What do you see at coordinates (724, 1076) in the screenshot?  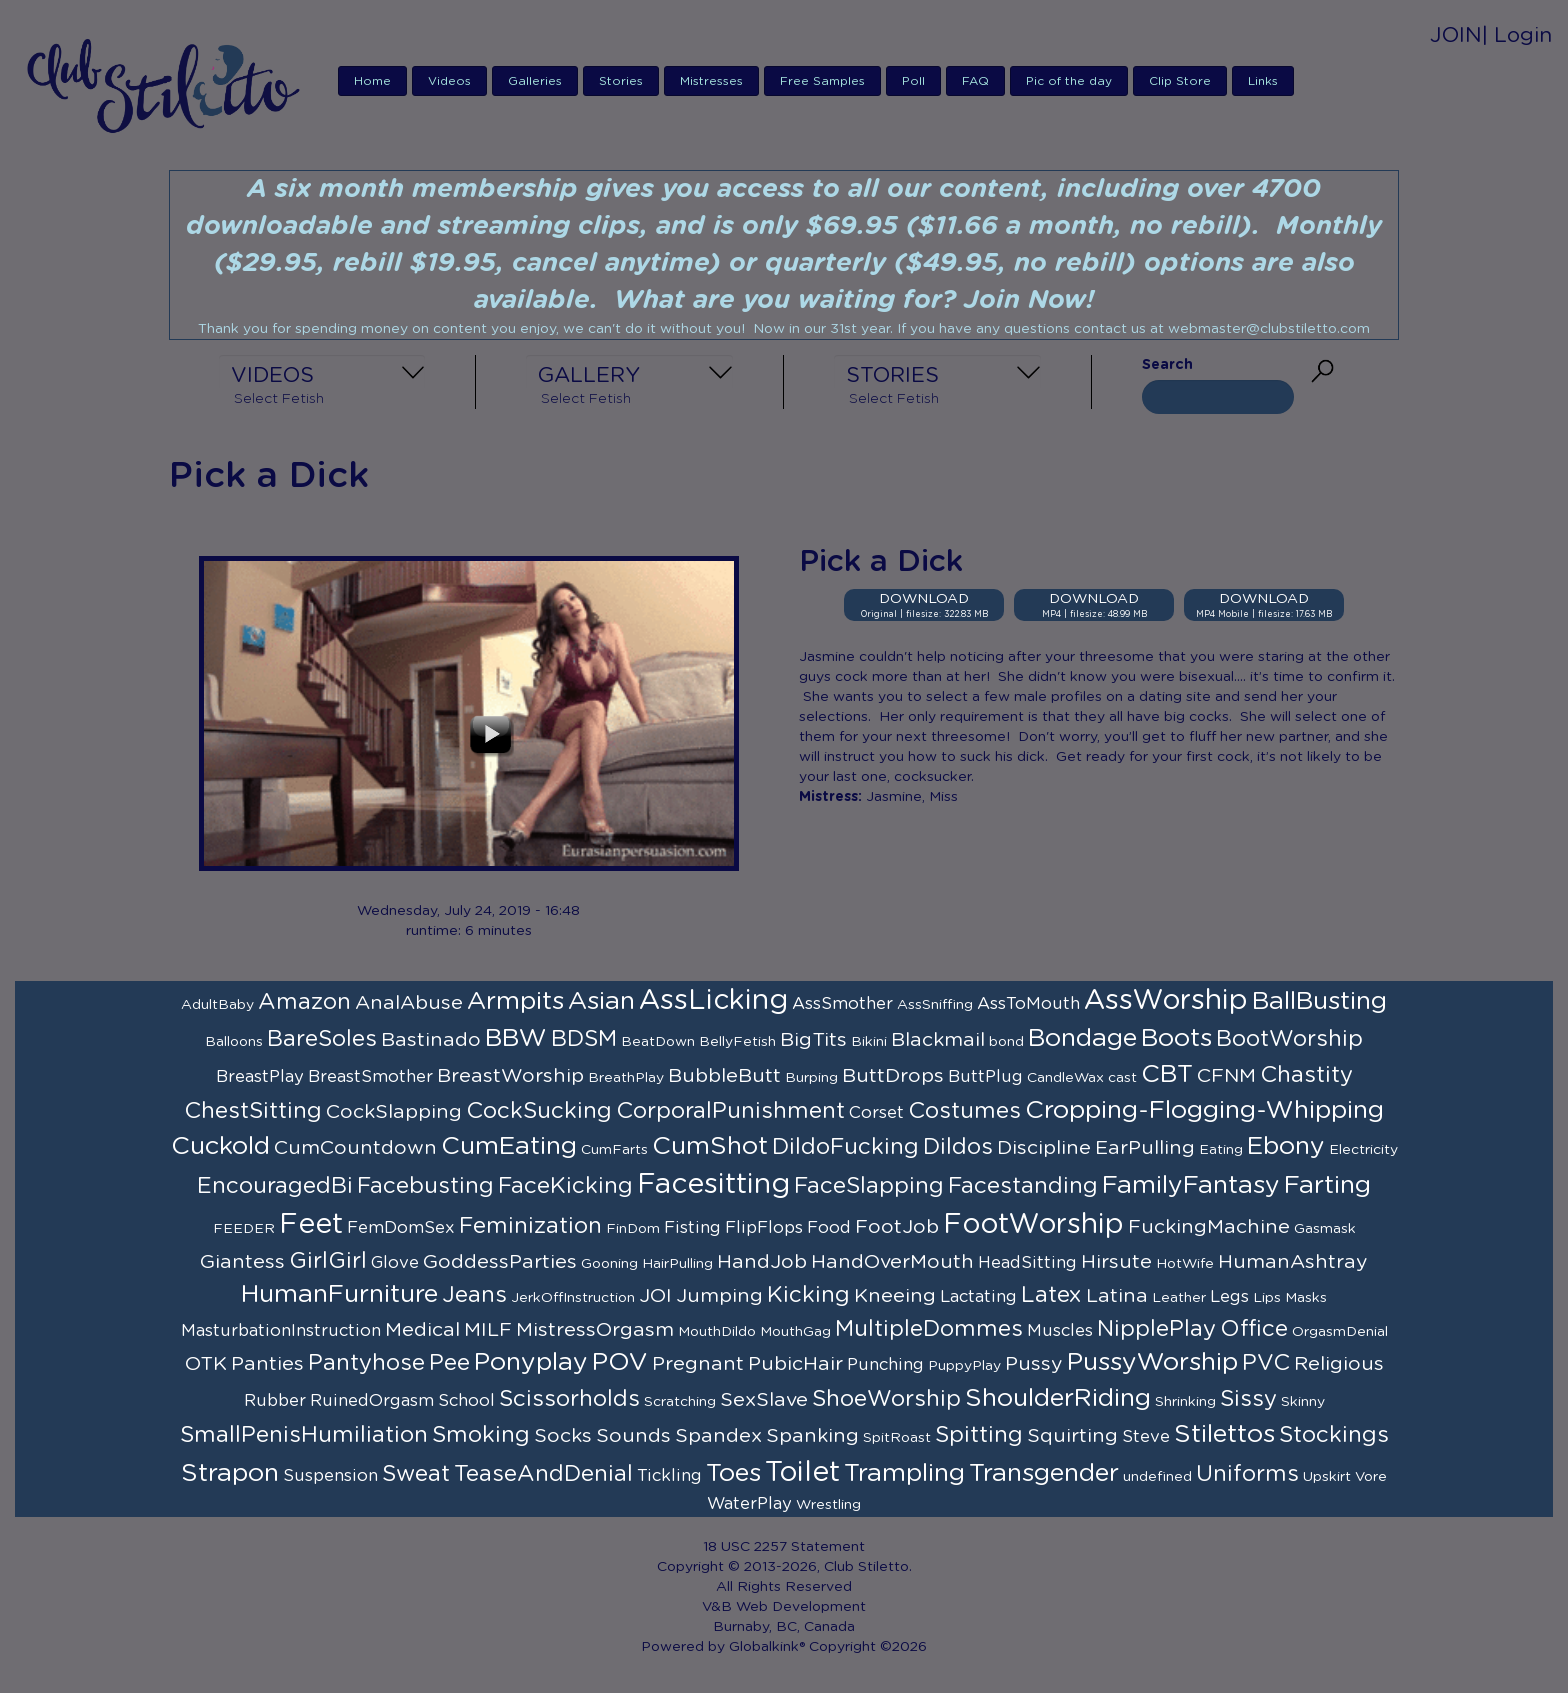 I see `BubbleButt` at bounding box center [724, 1076].